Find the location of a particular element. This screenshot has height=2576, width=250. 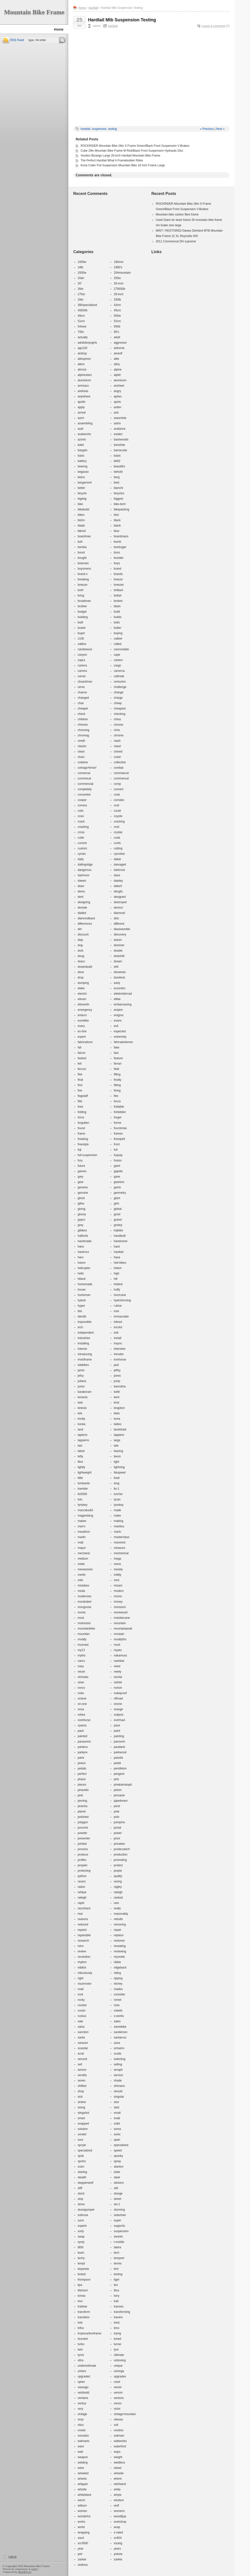

production is located at coordinates (120, 1854).